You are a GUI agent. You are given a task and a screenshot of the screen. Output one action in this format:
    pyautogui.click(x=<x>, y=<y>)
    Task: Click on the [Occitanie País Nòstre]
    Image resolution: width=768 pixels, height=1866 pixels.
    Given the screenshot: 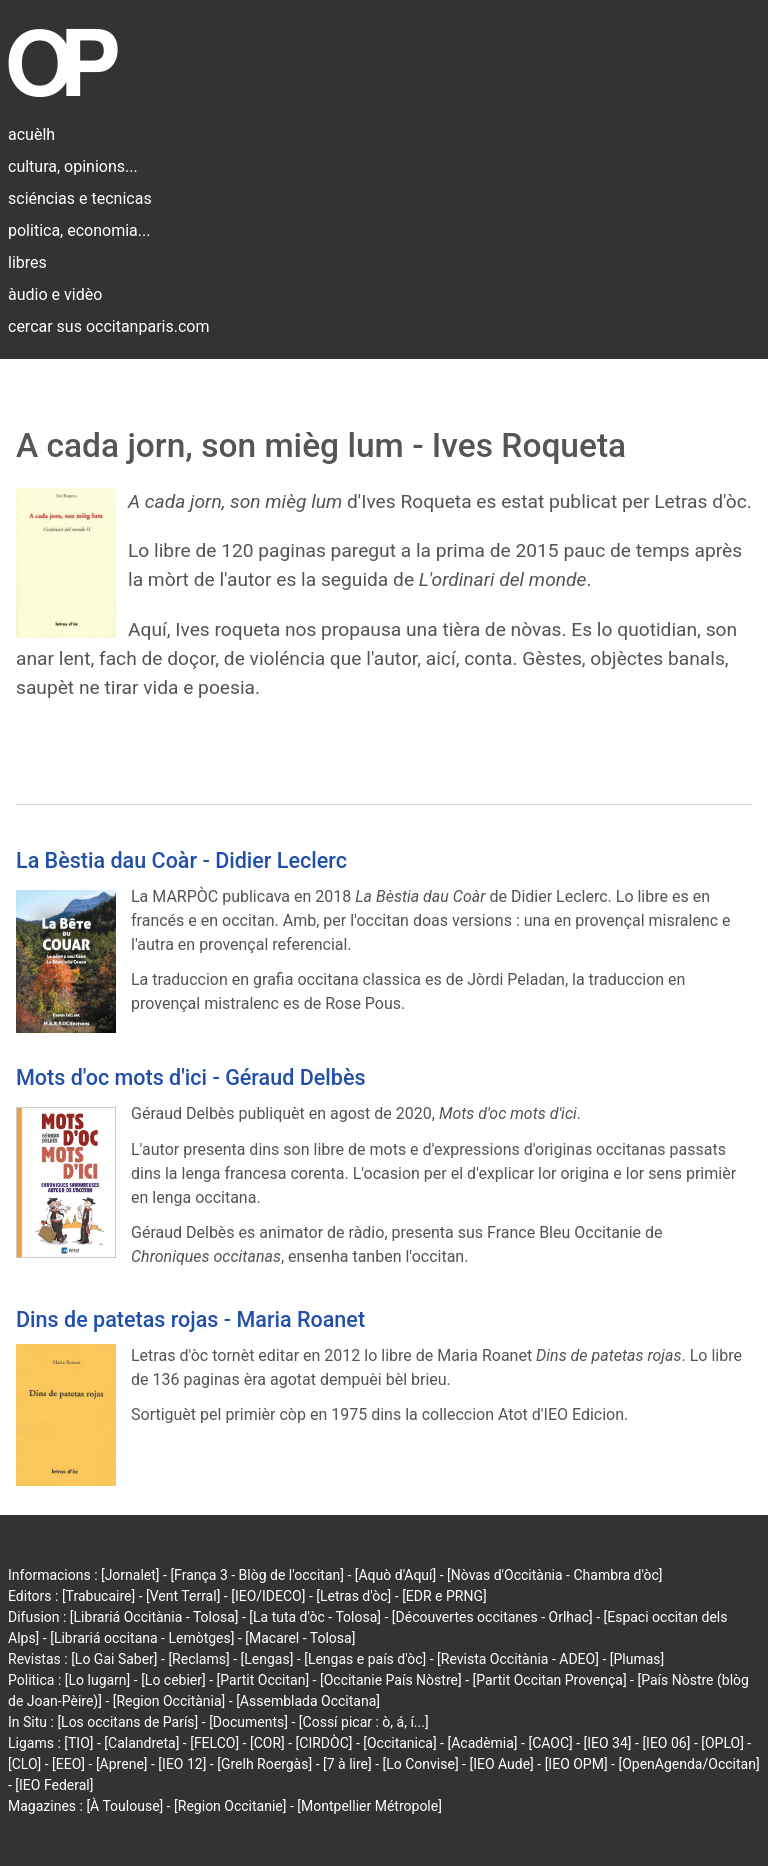 What is the action you would take?
    pyautogui.click(x=391, y=1680)
    